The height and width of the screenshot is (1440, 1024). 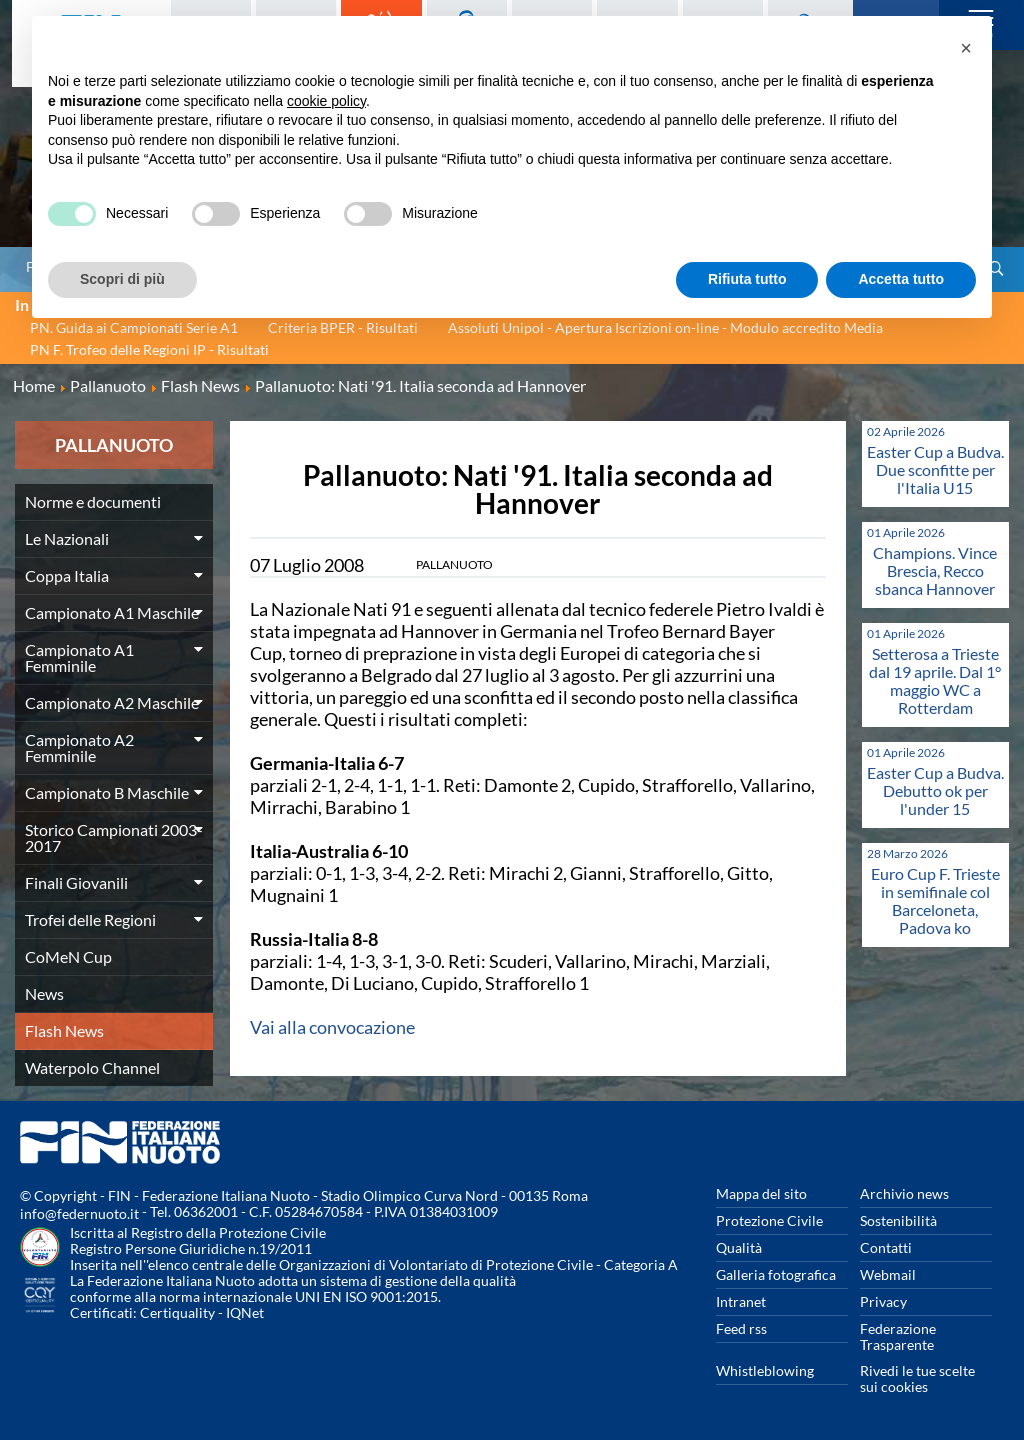 What do you see at coordinates (747, 279) in the screenshot?
I see `Rifiuta tutto [button]` at bounding box center [747, 279].